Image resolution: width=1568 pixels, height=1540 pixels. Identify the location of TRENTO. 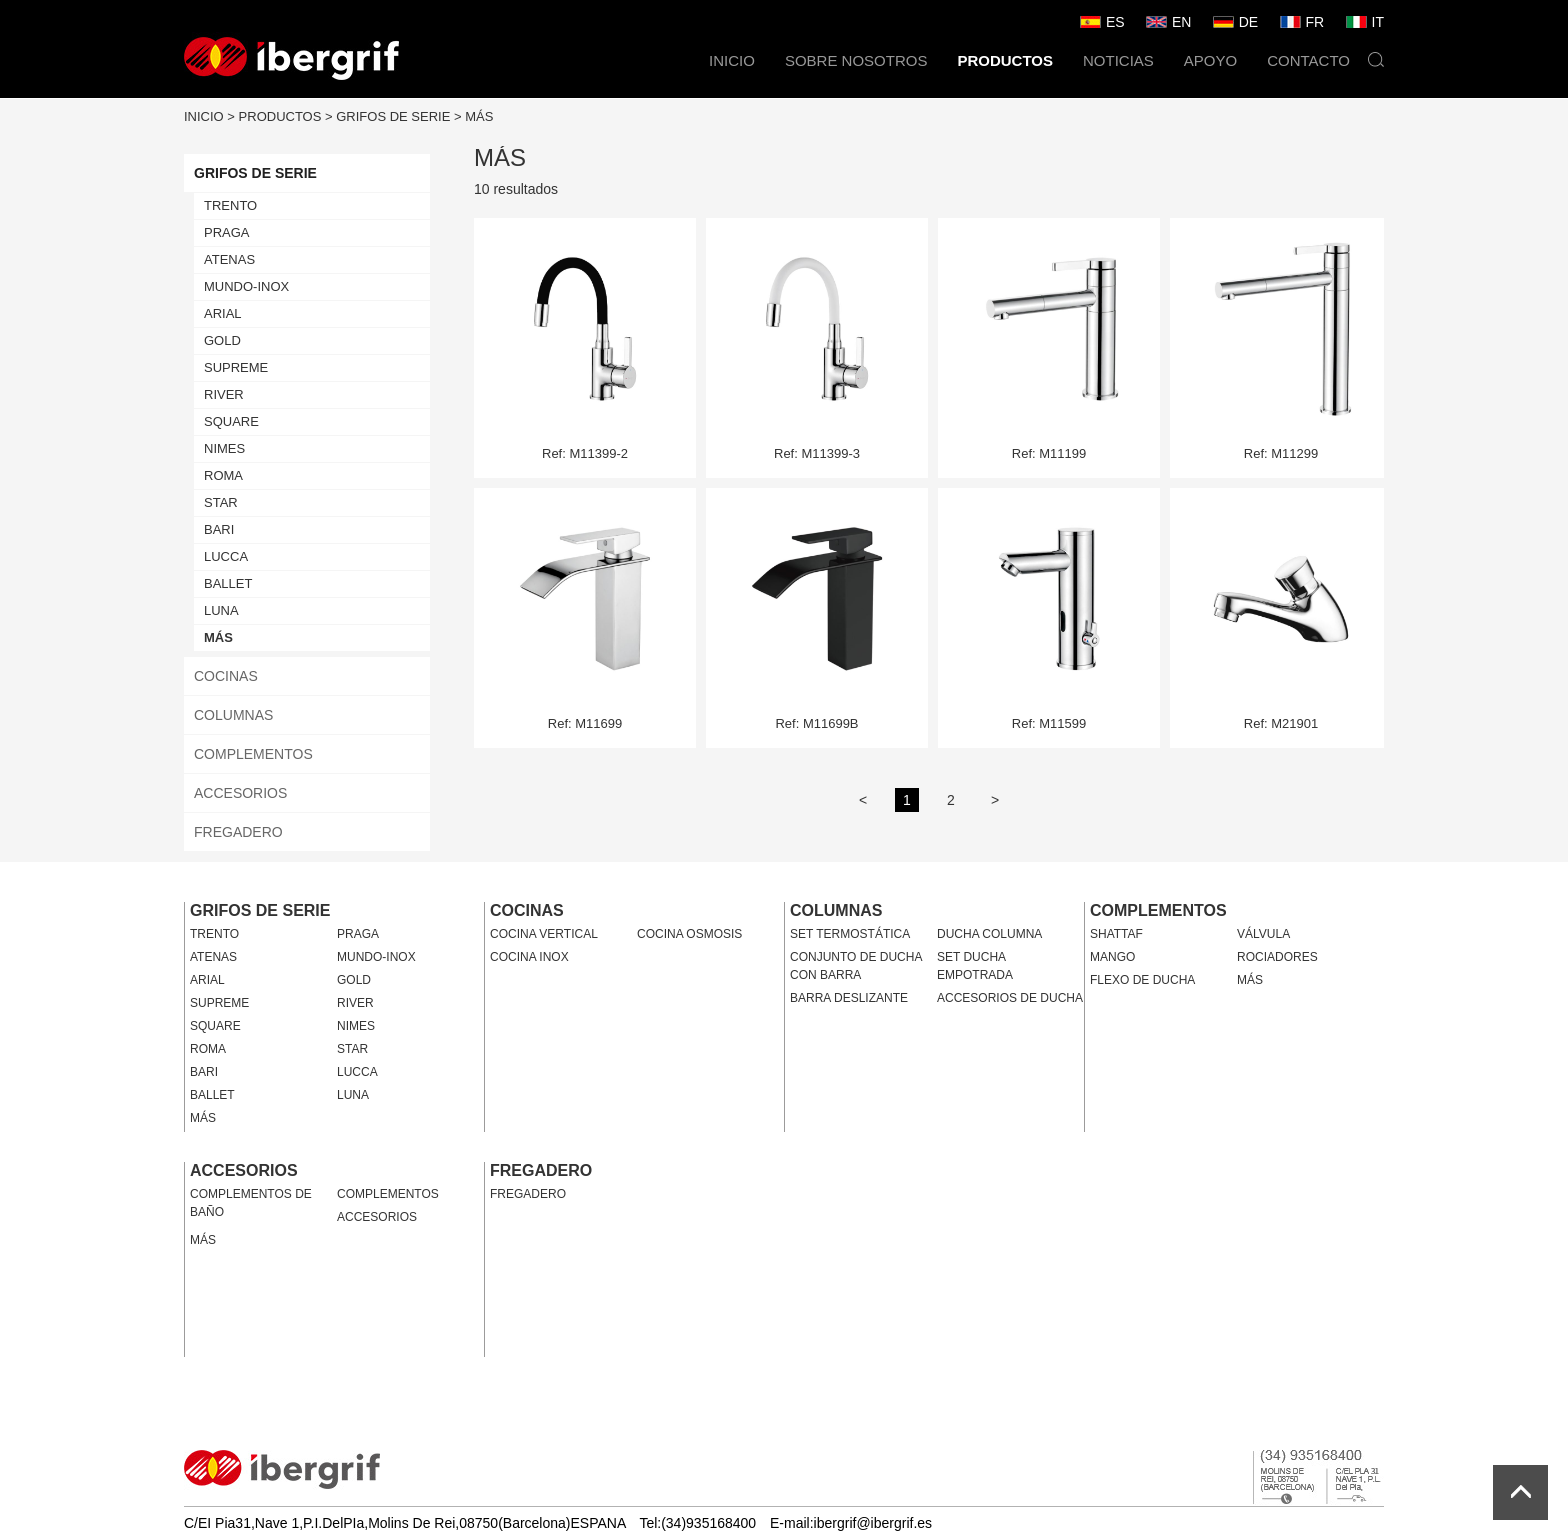
(230, 205).